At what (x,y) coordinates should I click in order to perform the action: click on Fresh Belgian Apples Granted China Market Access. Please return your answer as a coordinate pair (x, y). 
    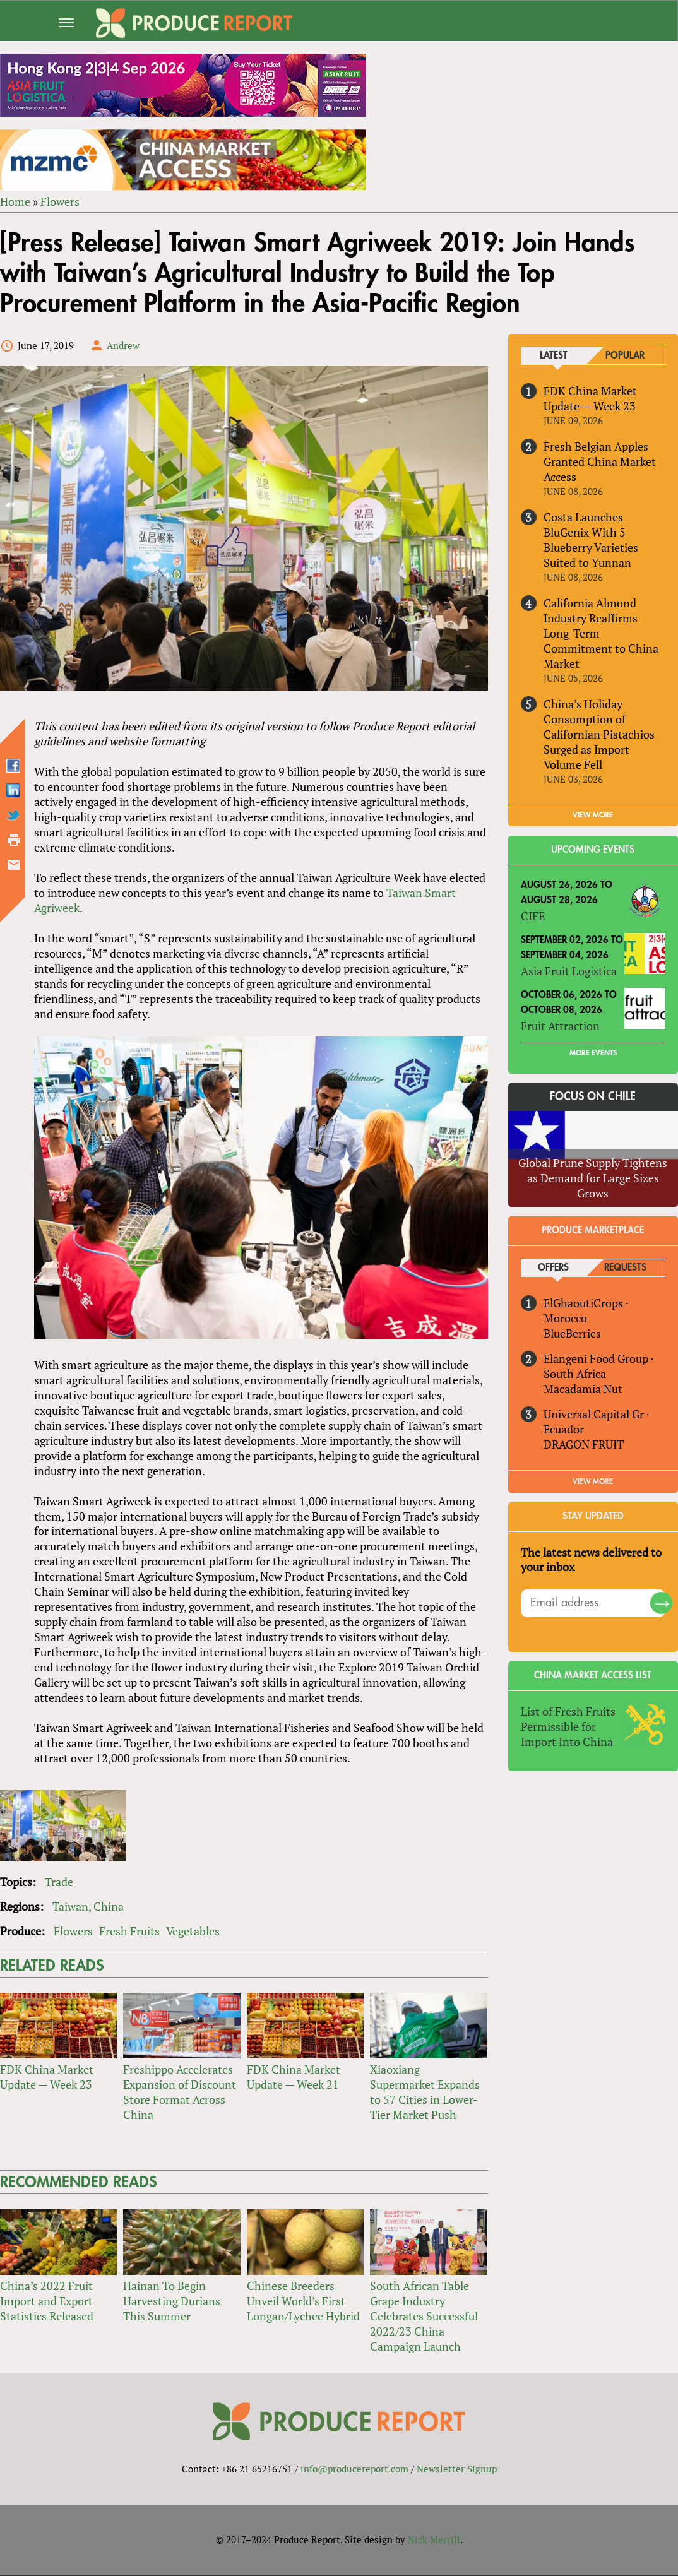
    Looking at the image, I should click on (600, 461).